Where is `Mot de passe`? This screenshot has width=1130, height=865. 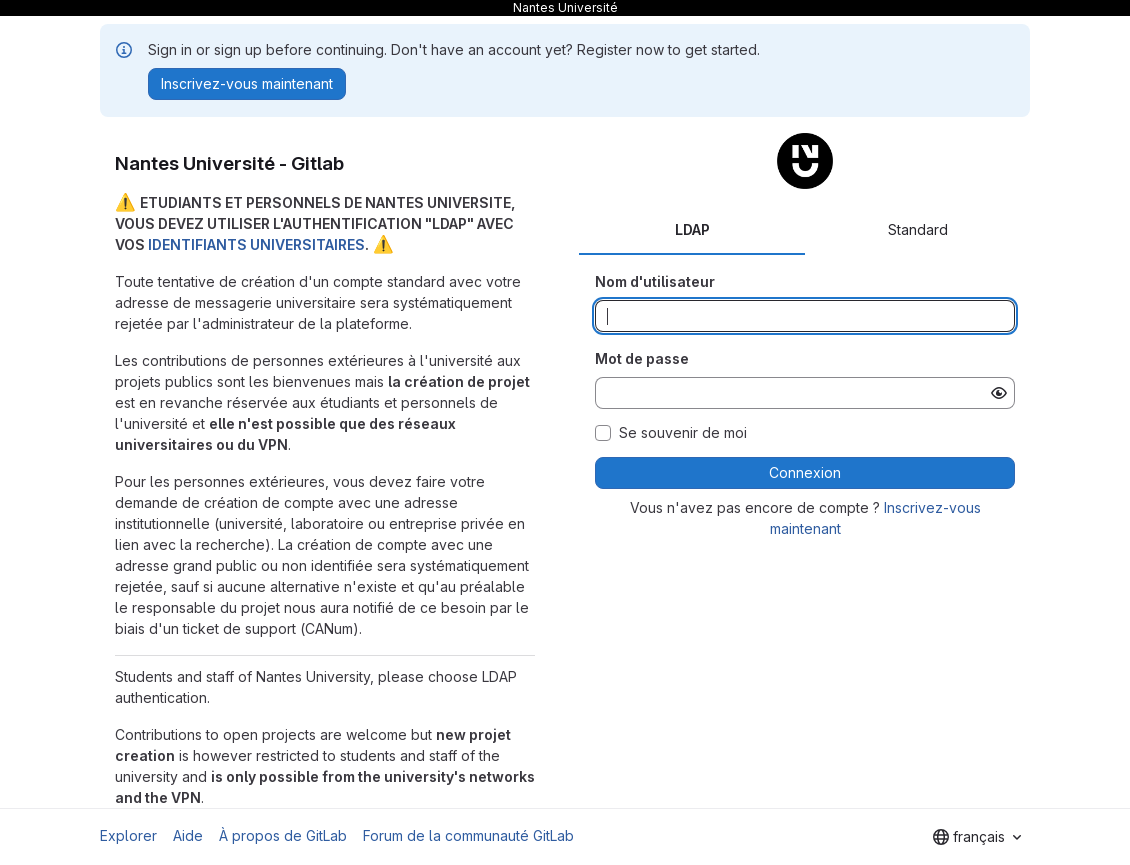 Mot de passe is located at coordinates (642, 358).